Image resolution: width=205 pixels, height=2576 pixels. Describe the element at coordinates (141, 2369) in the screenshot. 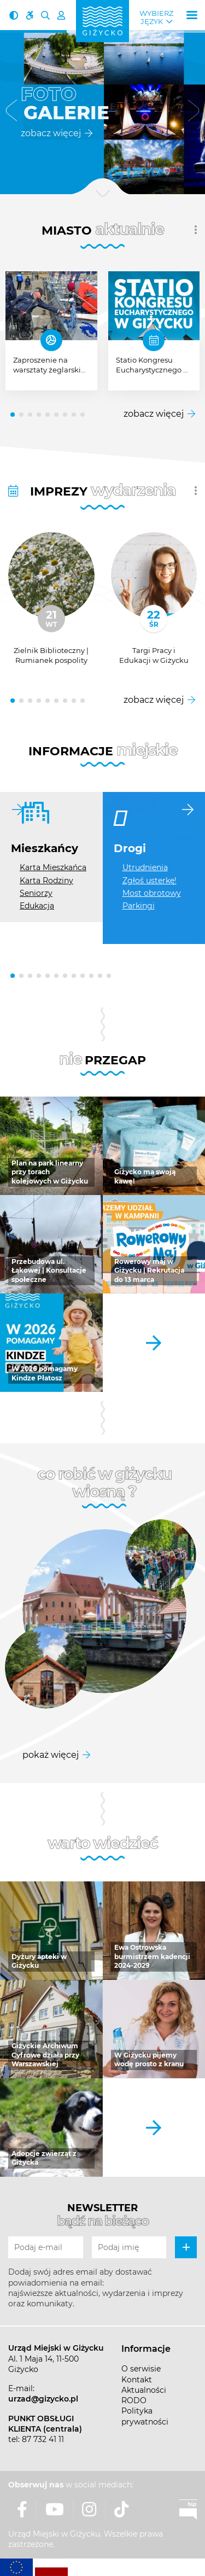

I see `O serwisie` at that location.